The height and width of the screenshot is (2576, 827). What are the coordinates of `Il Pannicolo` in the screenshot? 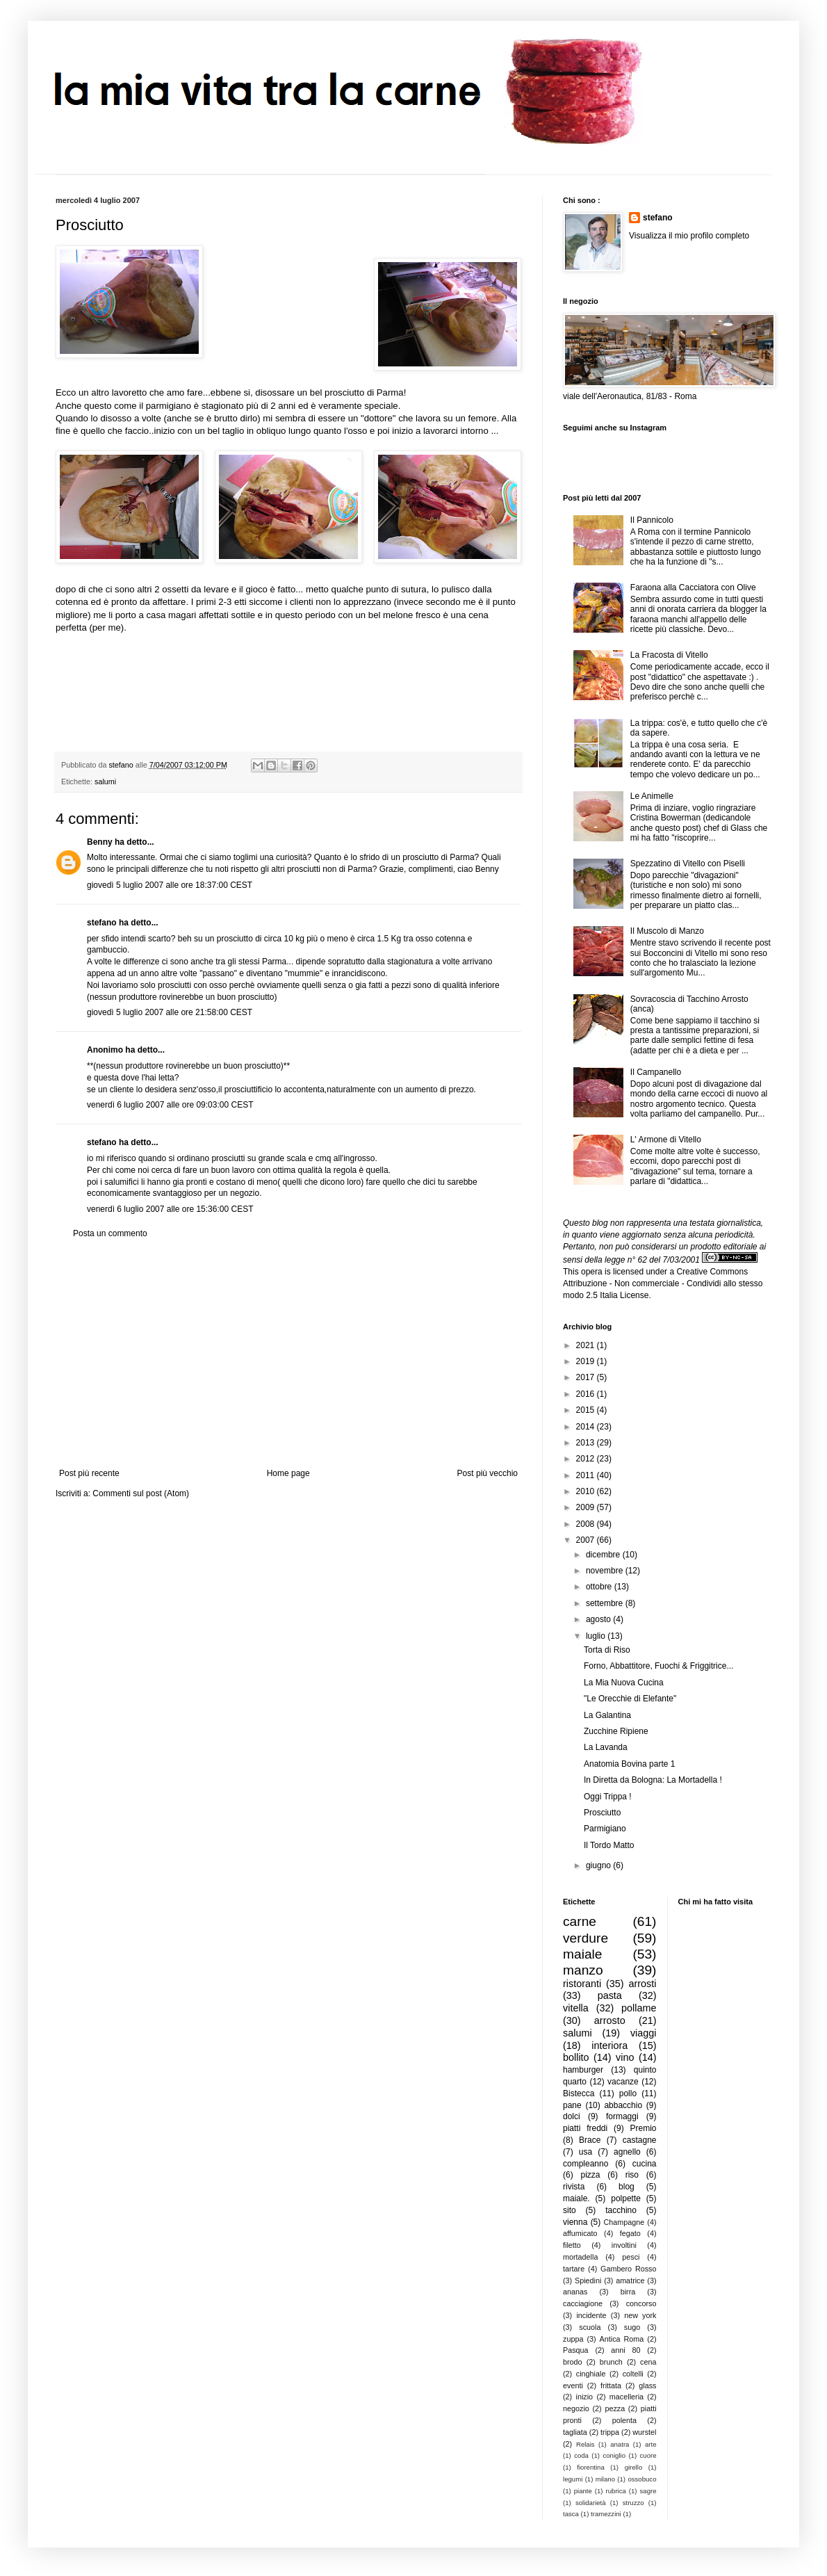 It's located at (651, 520).